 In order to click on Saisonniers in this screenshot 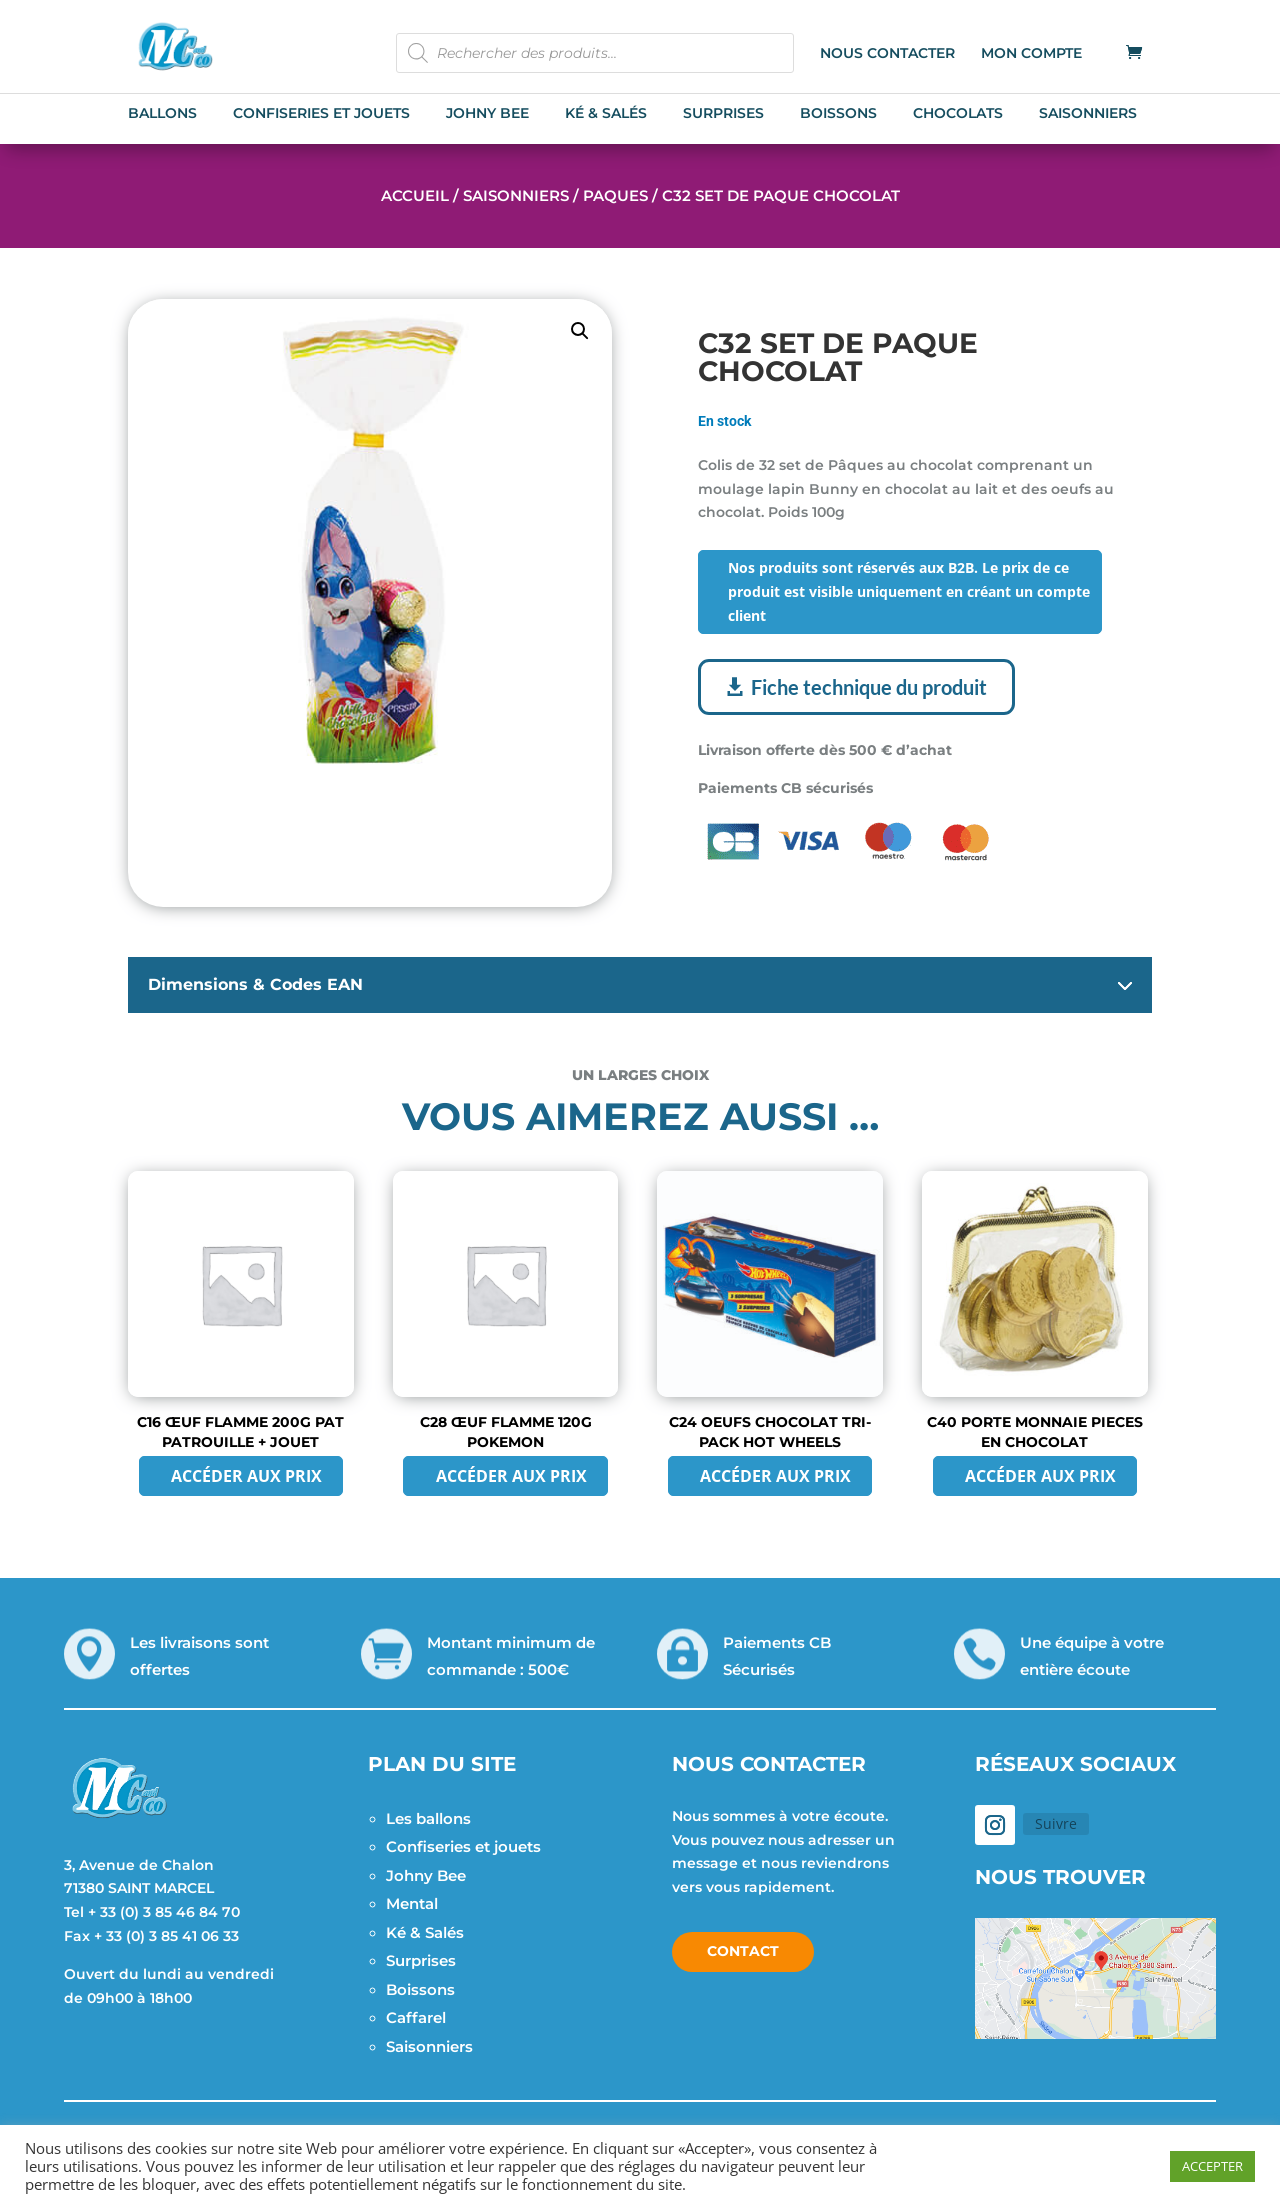, I will do `click(516, 195)`.